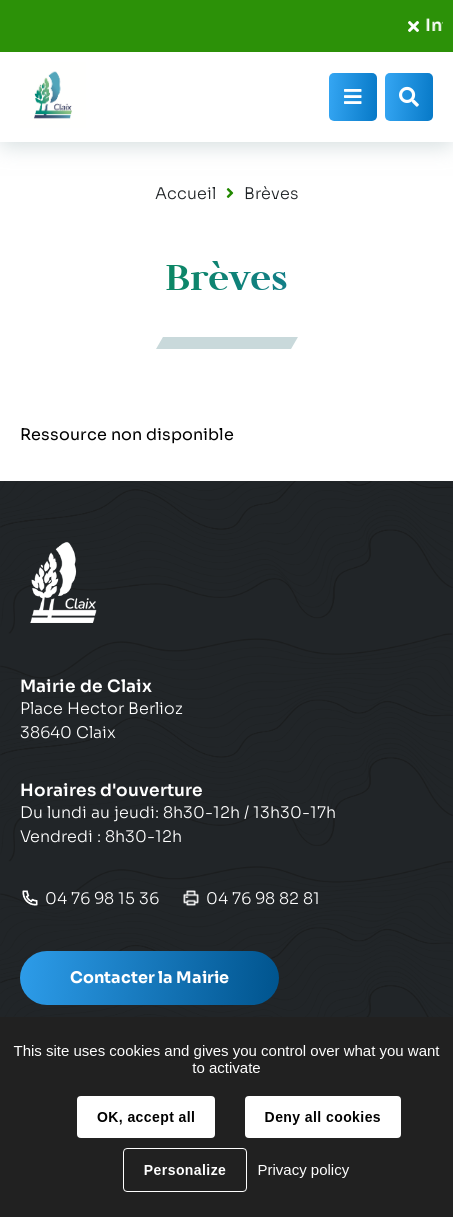 This screenshot has height=1217, width=453. I want to click on Personalize, so click(185, 1170).